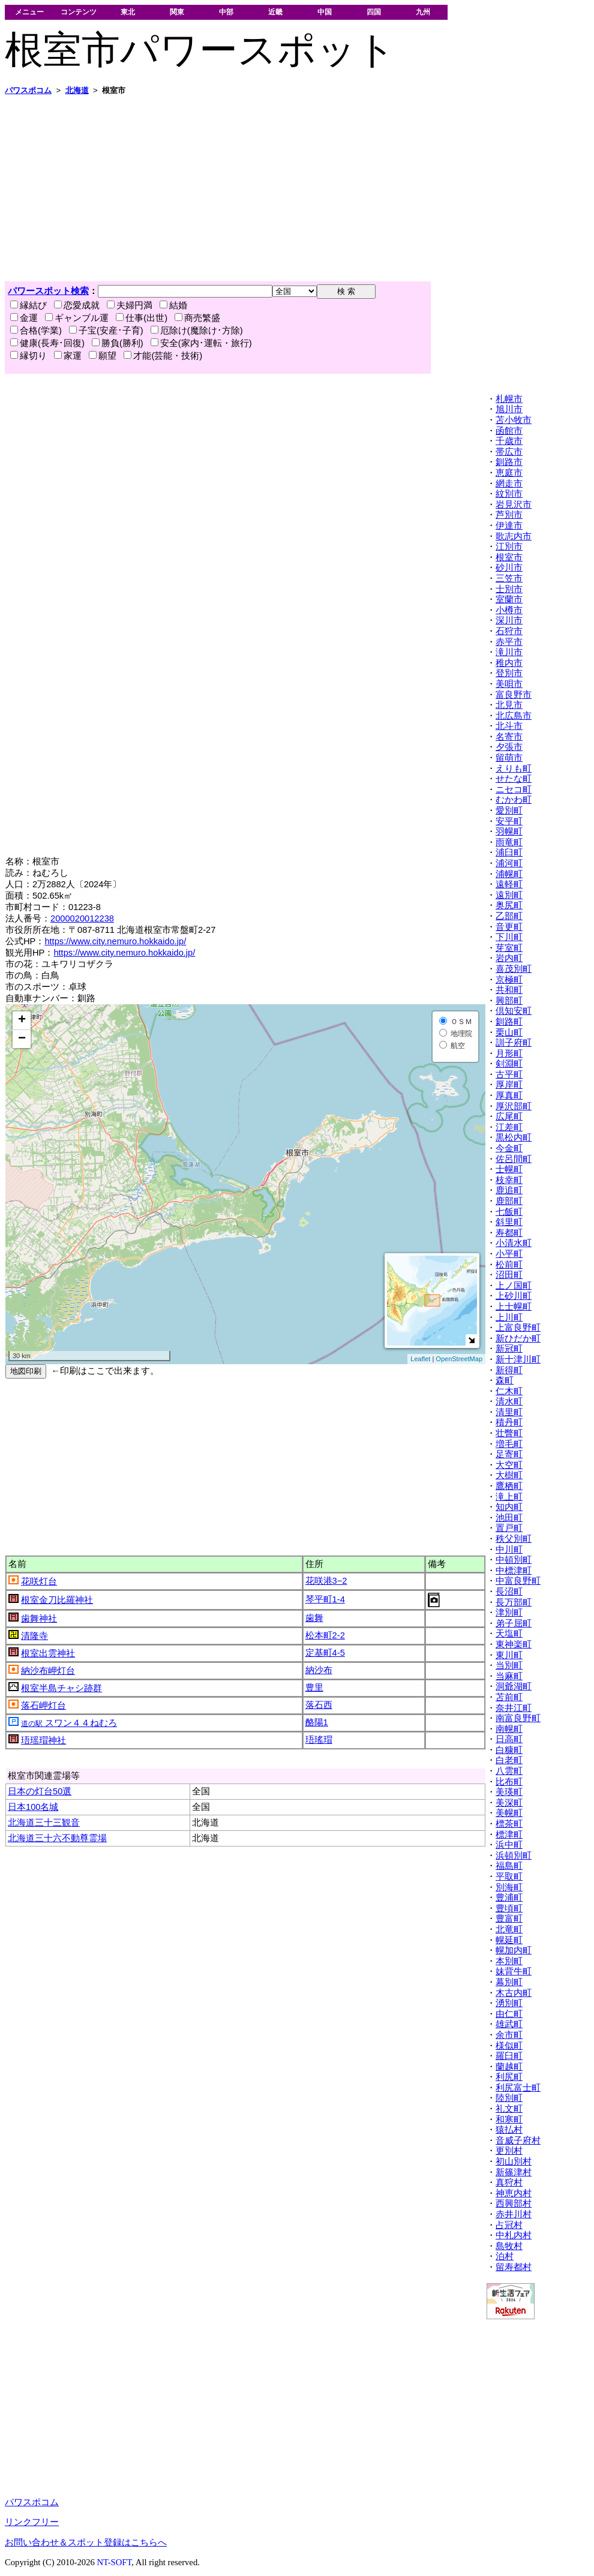 Image resolution: width=594 pixels, height=2576 pixels. I want to click on 紋別市, so click(509, 494).